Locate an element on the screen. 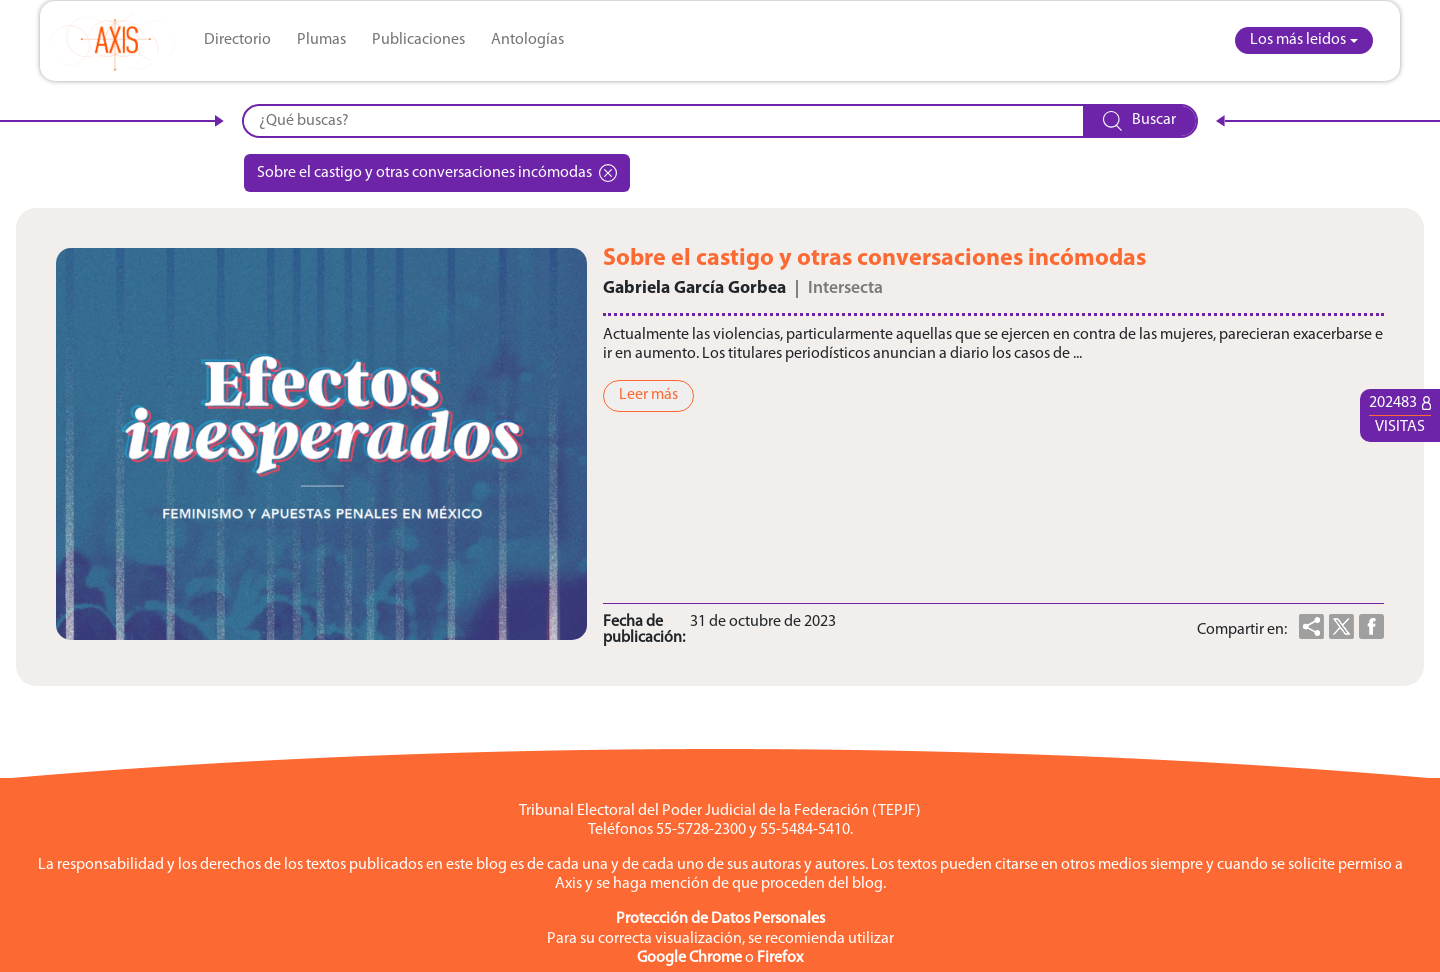 This screenshot has height=972, width=1440. Sobre el castigo y otras conversaciones incómodas is located at coordinates (437, 173).